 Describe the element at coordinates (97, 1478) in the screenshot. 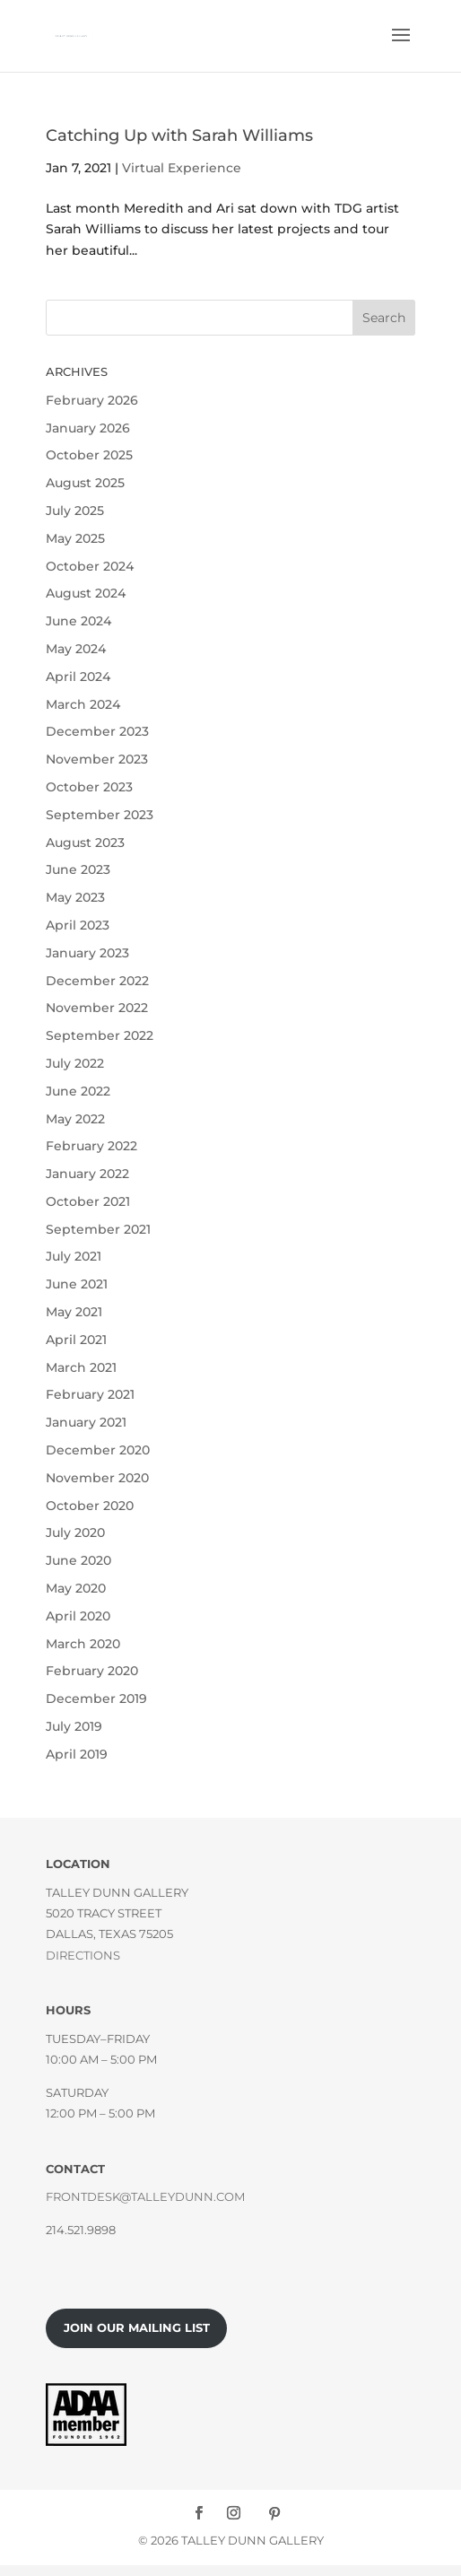

I see `November 2020` at that location.